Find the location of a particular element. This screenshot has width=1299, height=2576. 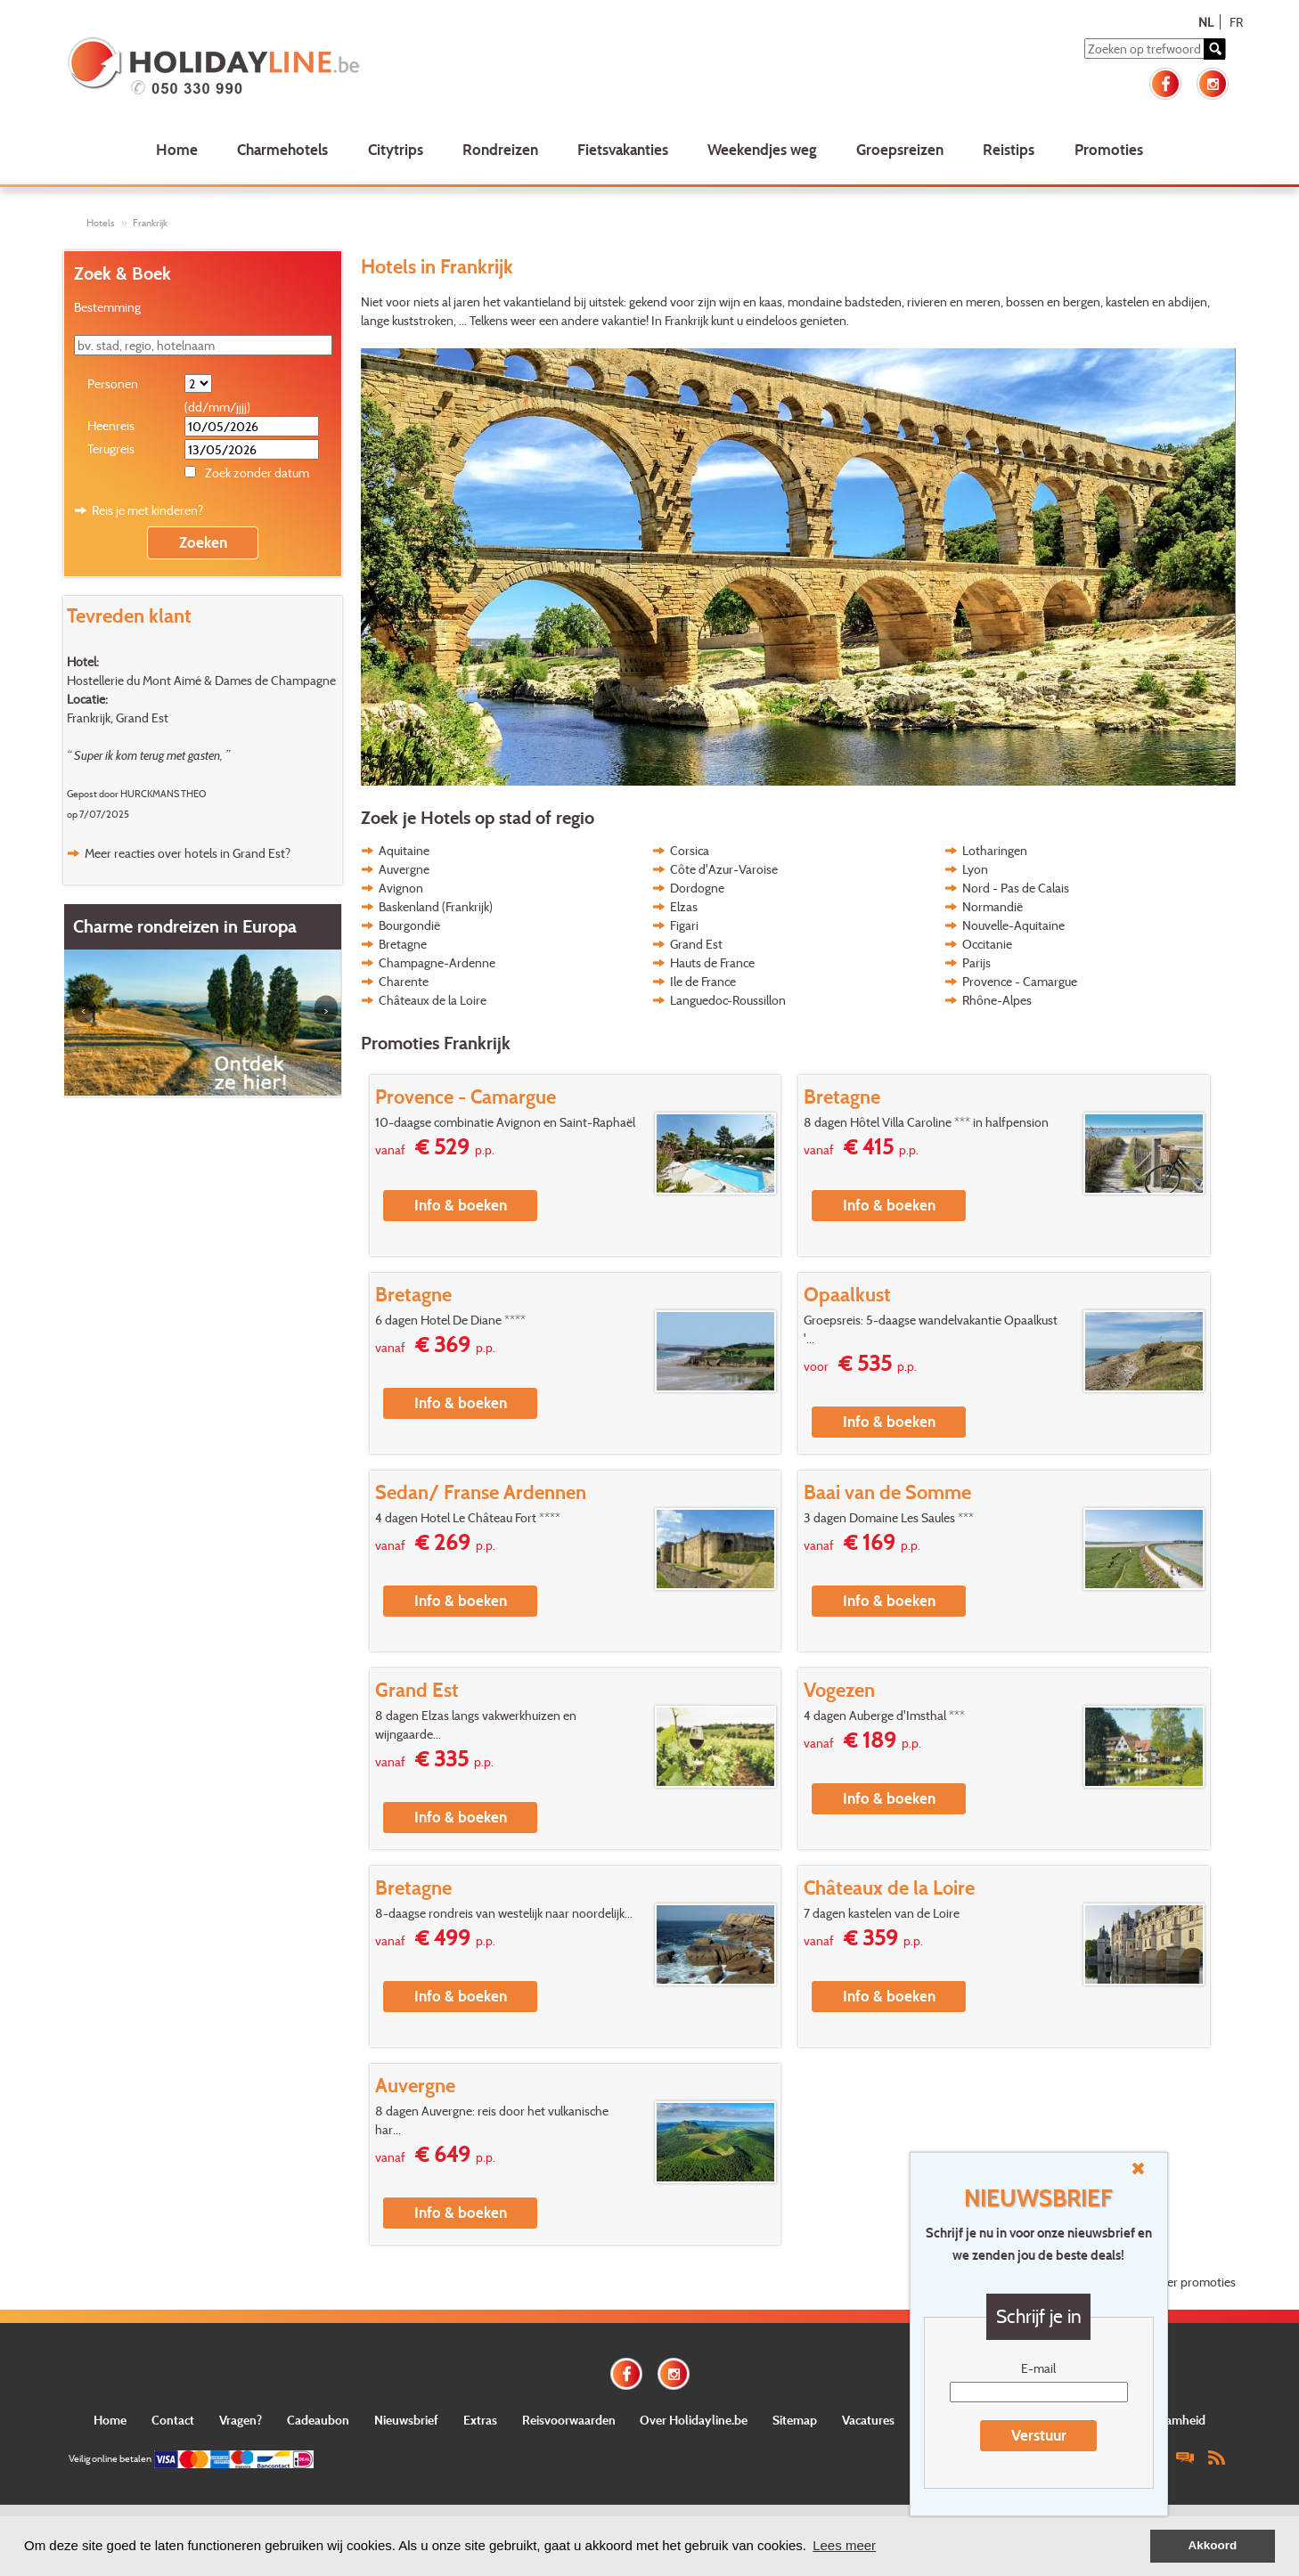

Personen is located at coordinates (112, 383).